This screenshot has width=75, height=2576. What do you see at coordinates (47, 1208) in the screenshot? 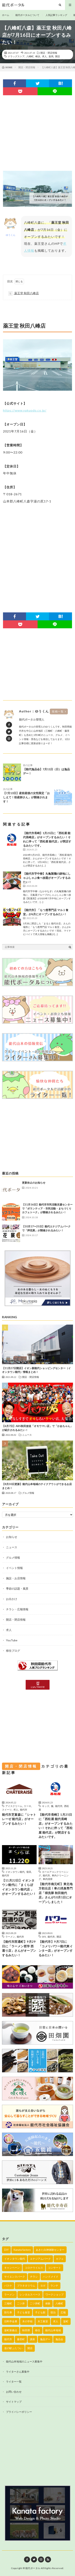
I see `【11月16日】能代市市民活動支援センターで「ボランティア・市民活動・まちづくり カフェトーク」が開催されるみたい！` at bounding box center [47, 1208].